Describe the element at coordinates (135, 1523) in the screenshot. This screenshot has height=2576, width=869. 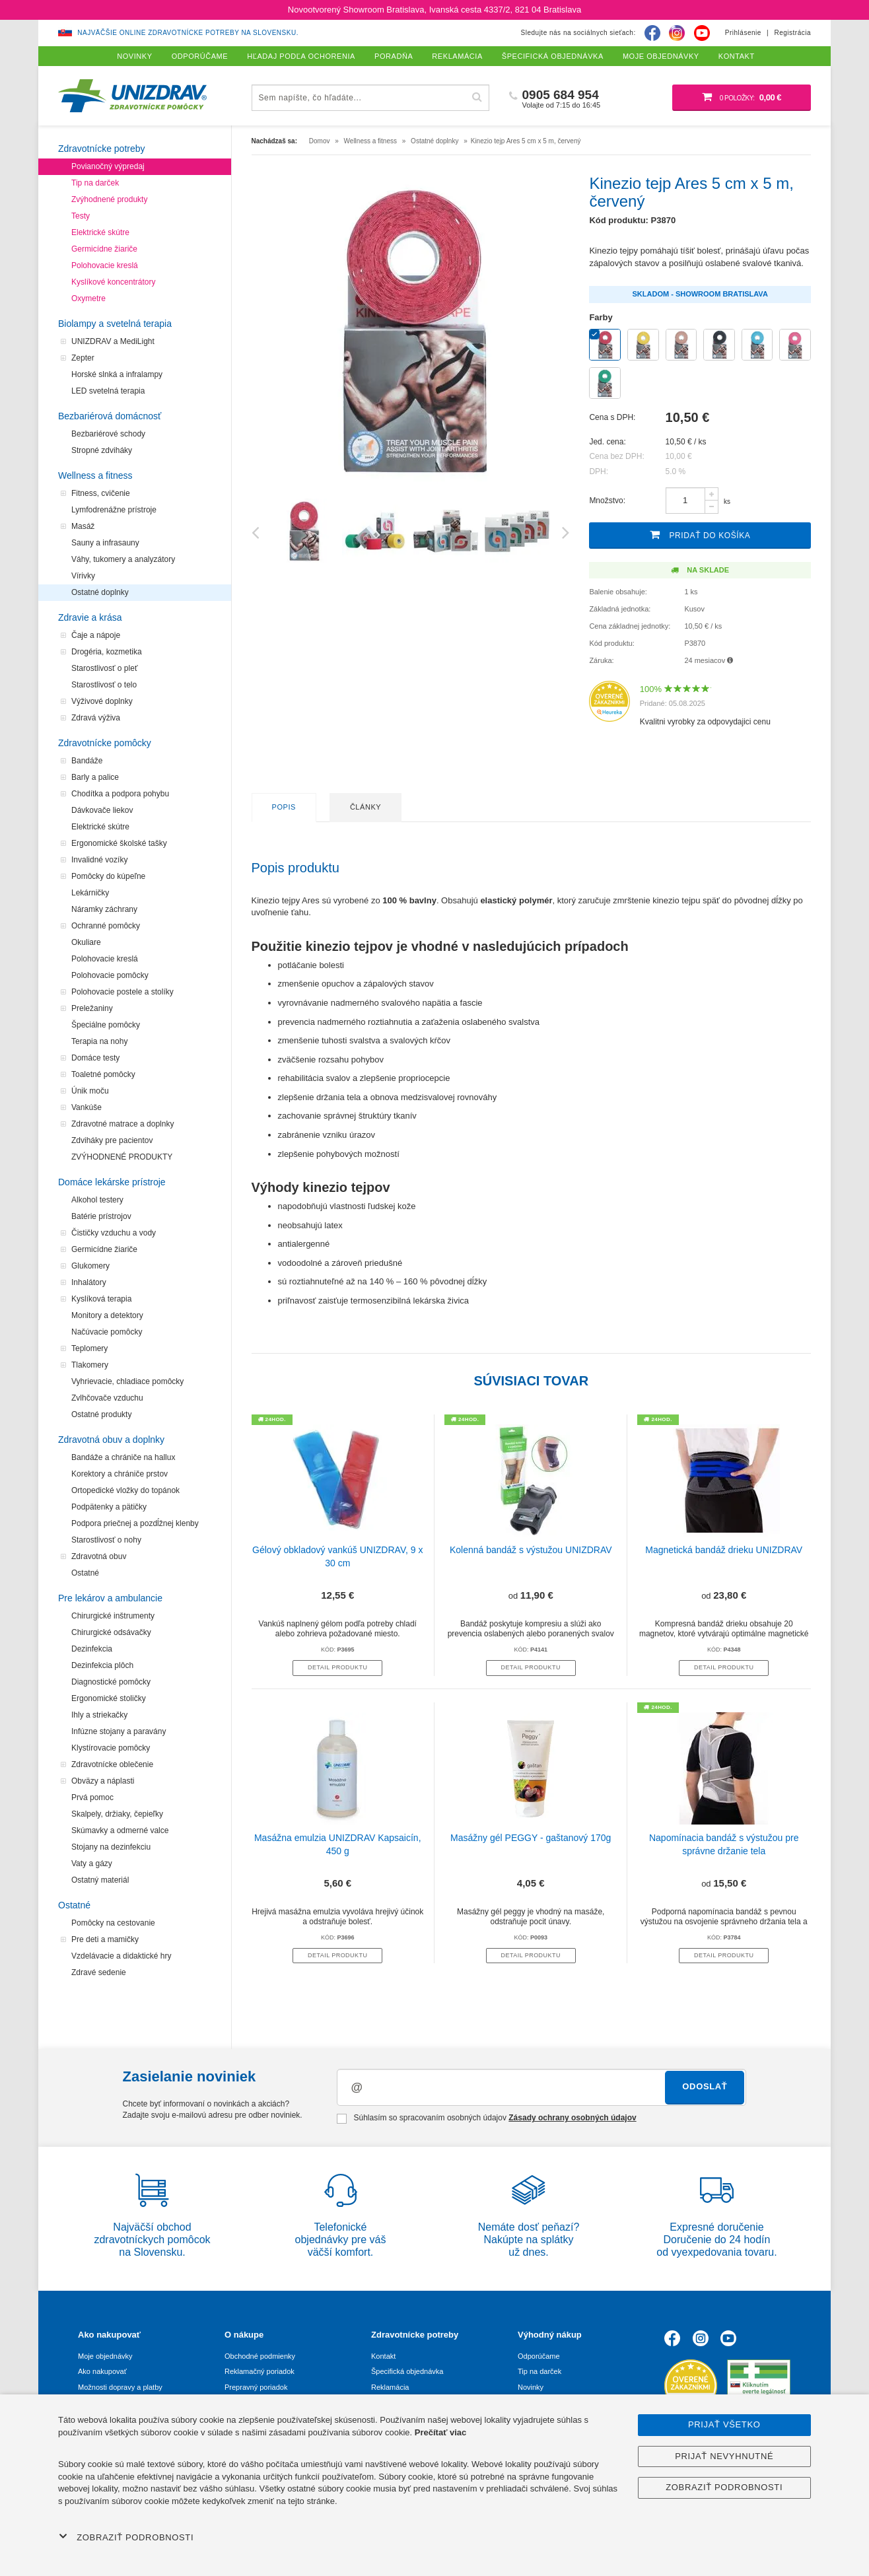
I see `Podpora priečnej a pozdĺžnej klenby` at that location.